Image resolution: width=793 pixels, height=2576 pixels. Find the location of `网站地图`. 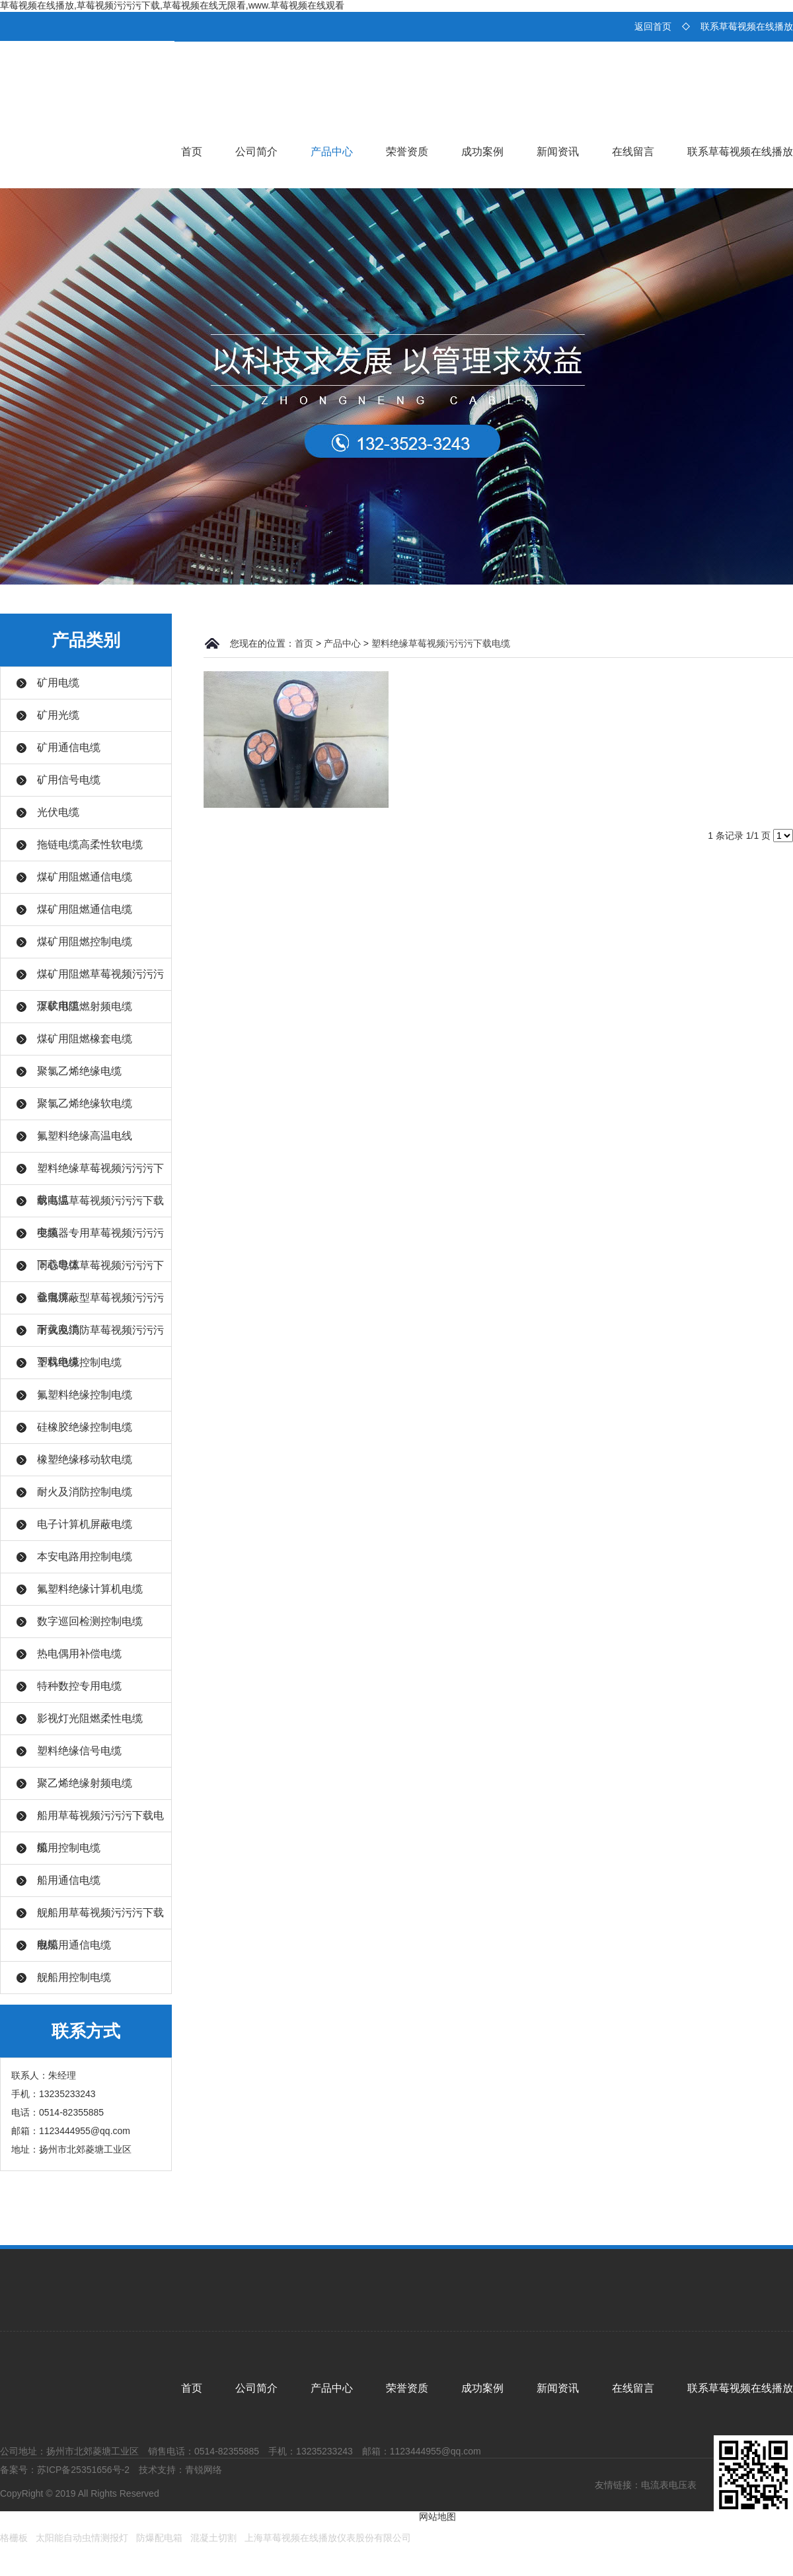

网站地图 is located at coordinates (437, 2516).